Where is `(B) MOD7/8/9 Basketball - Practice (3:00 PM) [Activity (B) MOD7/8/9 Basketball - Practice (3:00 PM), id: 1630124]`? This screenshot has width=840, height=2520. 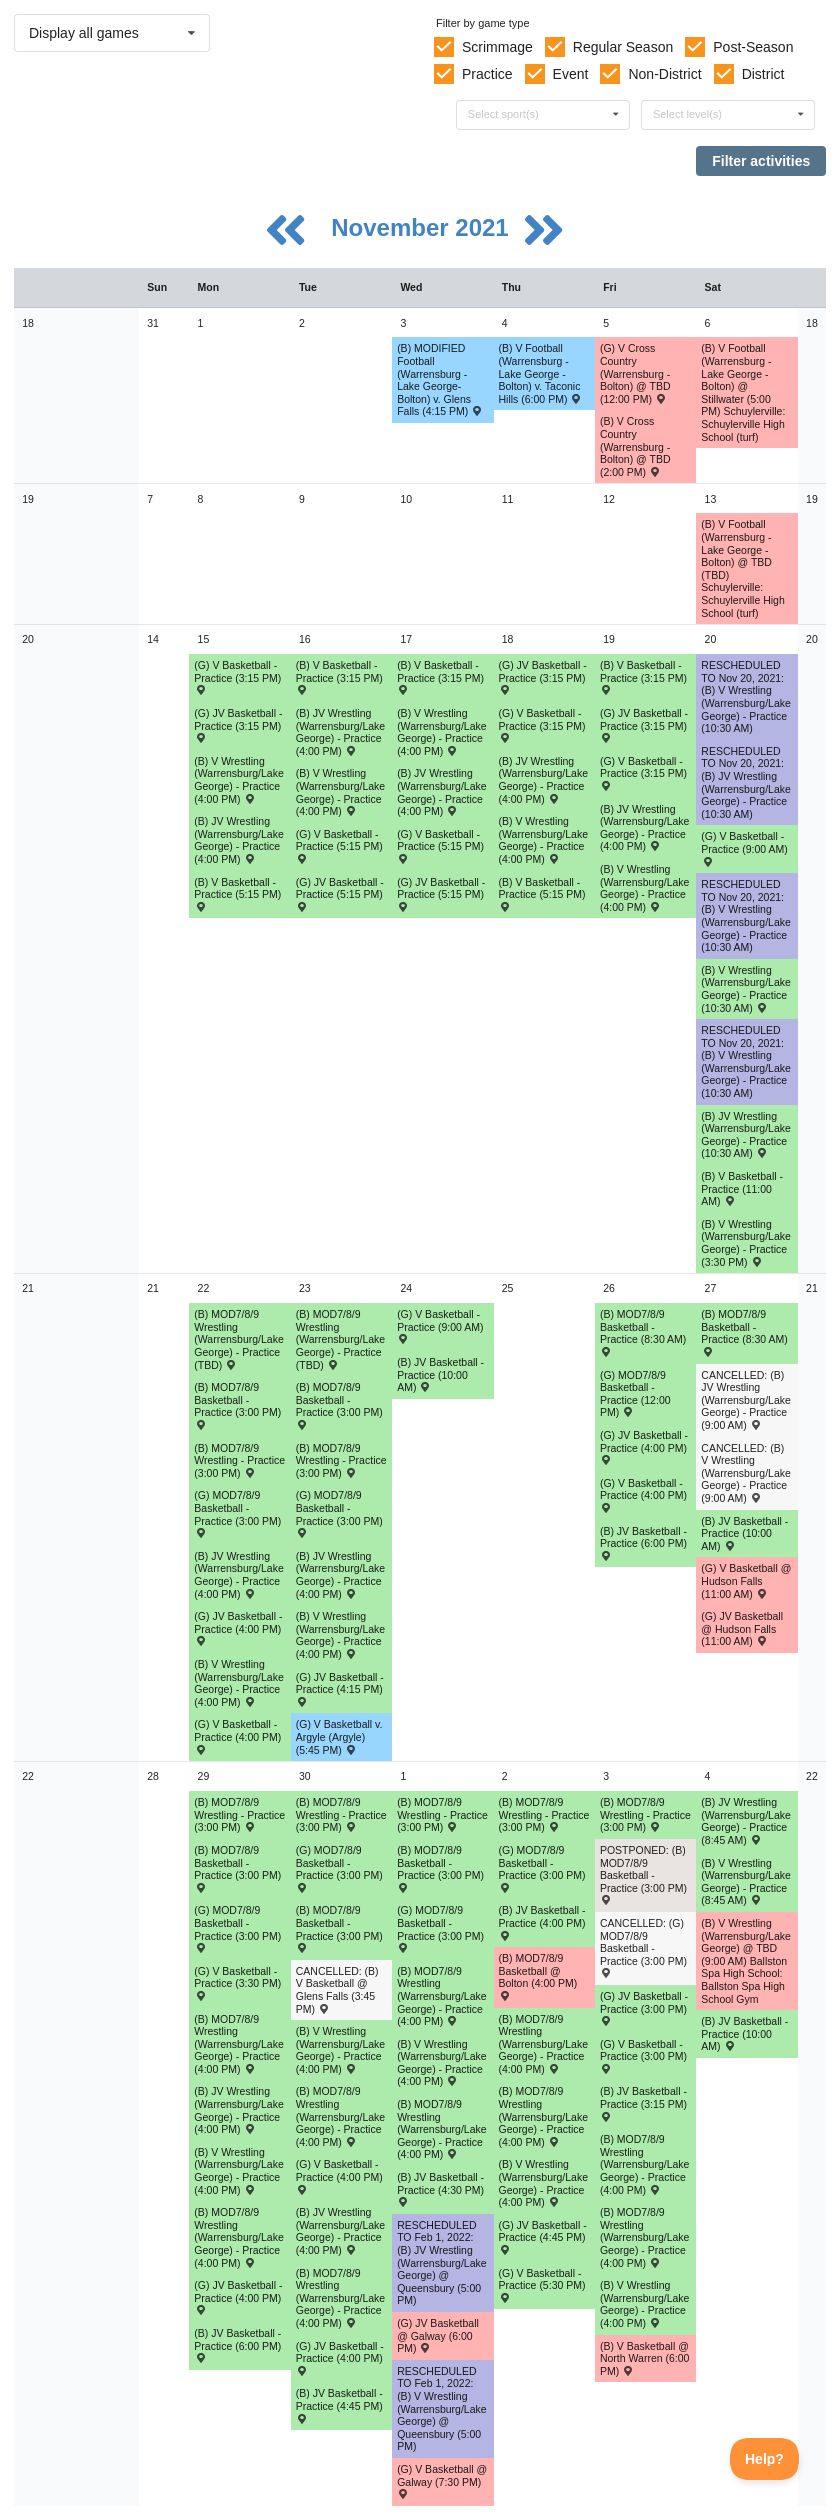
(B) MOD7/8/9 Basketball - Practice (3:00 PM) [Activity (B) MOD7/8/9 Basketball - Practice (3:00 PM), id: 1630124] is located at coordinates (339, 1405).